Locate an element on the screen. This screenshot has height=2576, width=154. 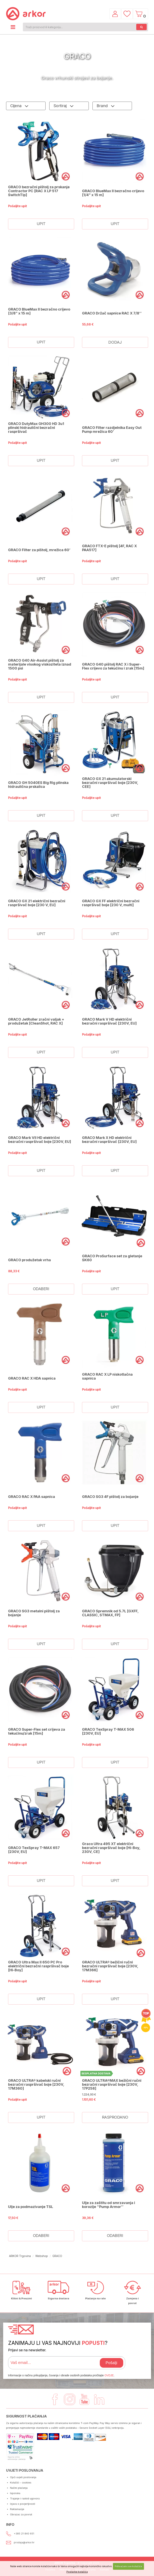
GRACO Filter razdjelnika Easy Out Pump mrežica 60’ is located at coordinates (112, 429).